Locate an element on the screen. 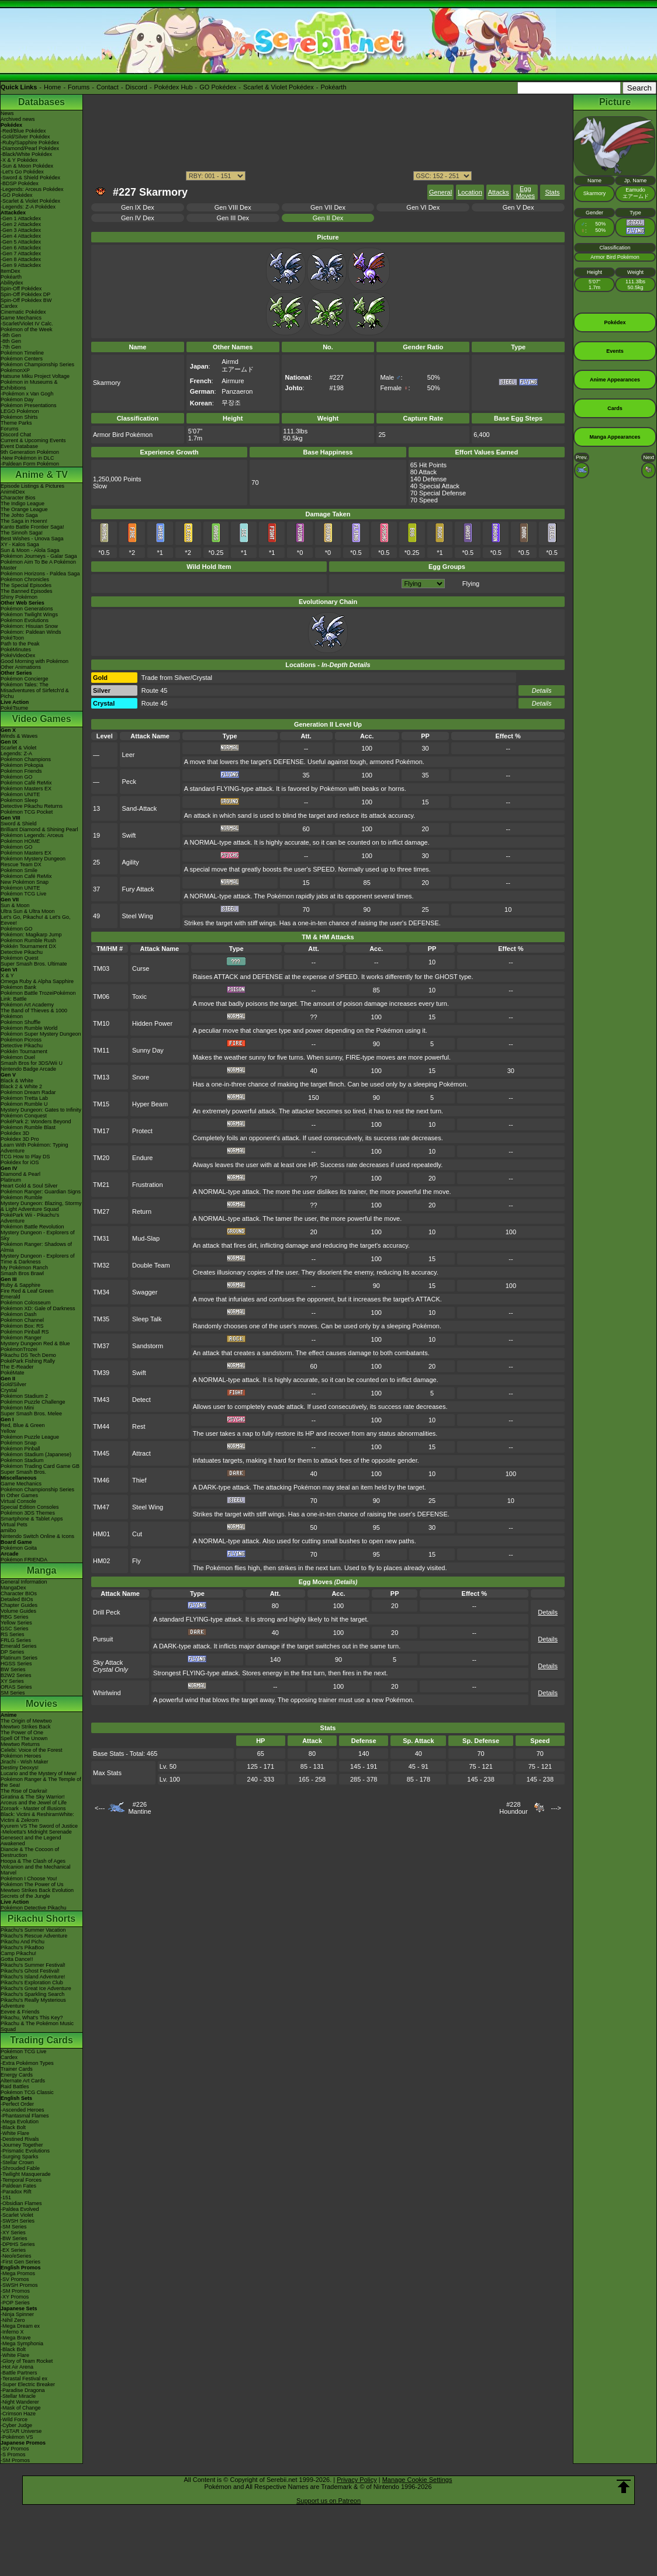  -Mega Dream ex is located at coordinates (20, 2326).